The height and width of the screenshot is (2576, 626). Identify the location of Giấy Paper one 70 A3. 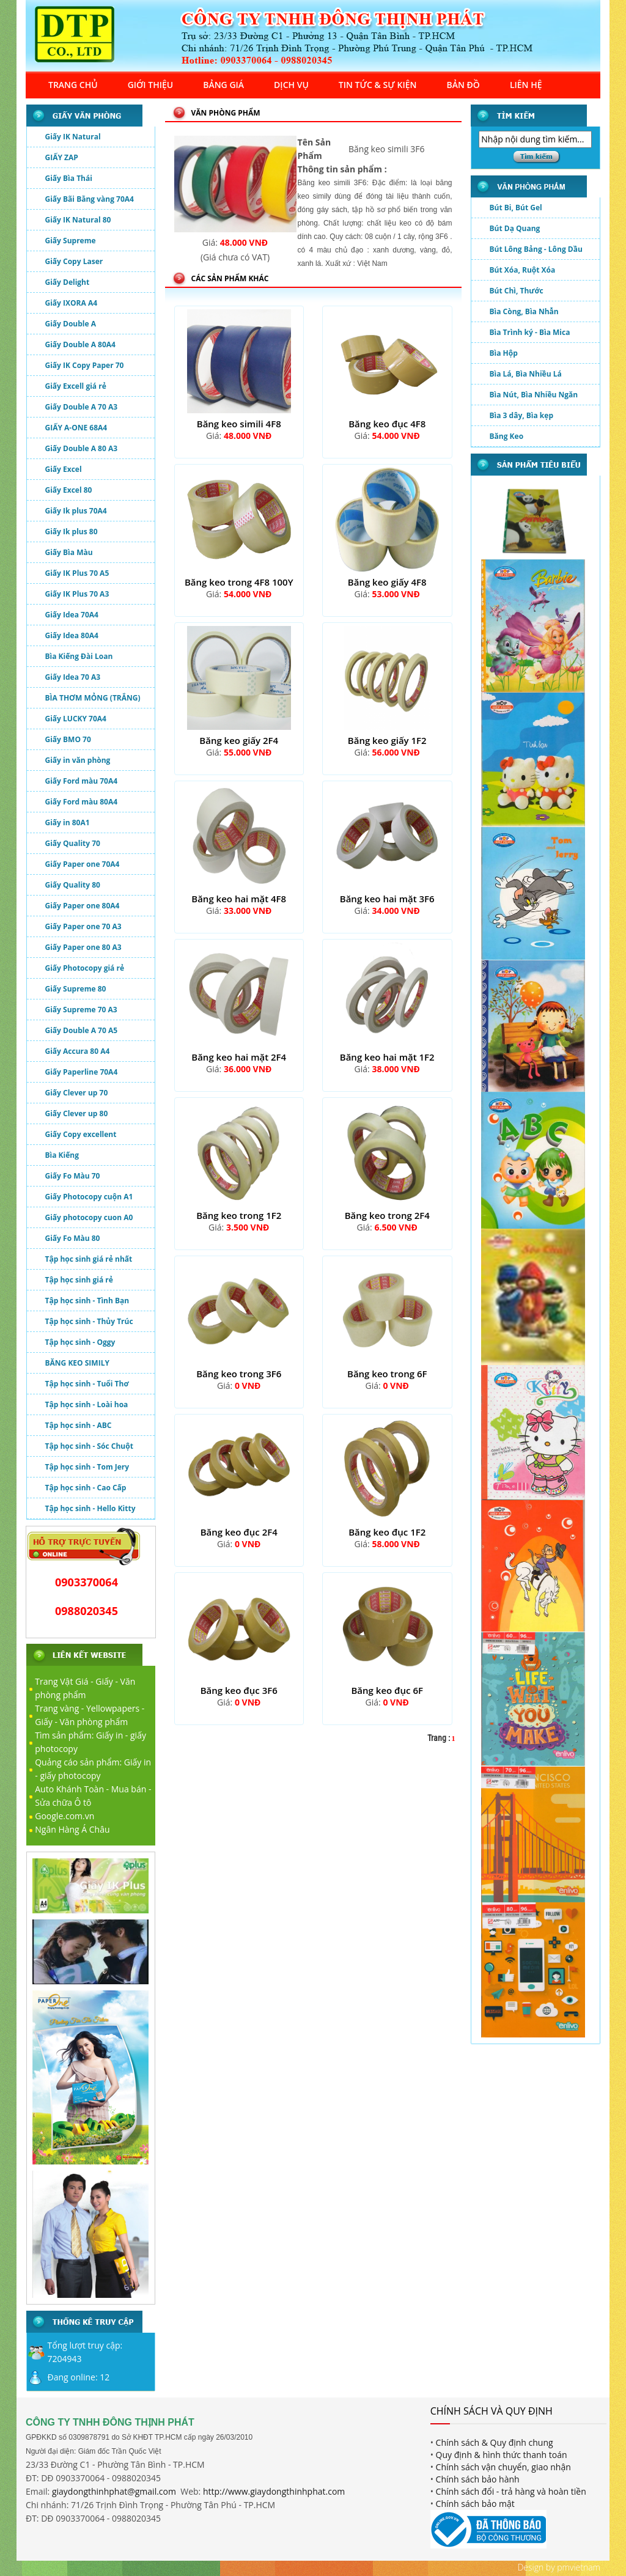
(83, 926).